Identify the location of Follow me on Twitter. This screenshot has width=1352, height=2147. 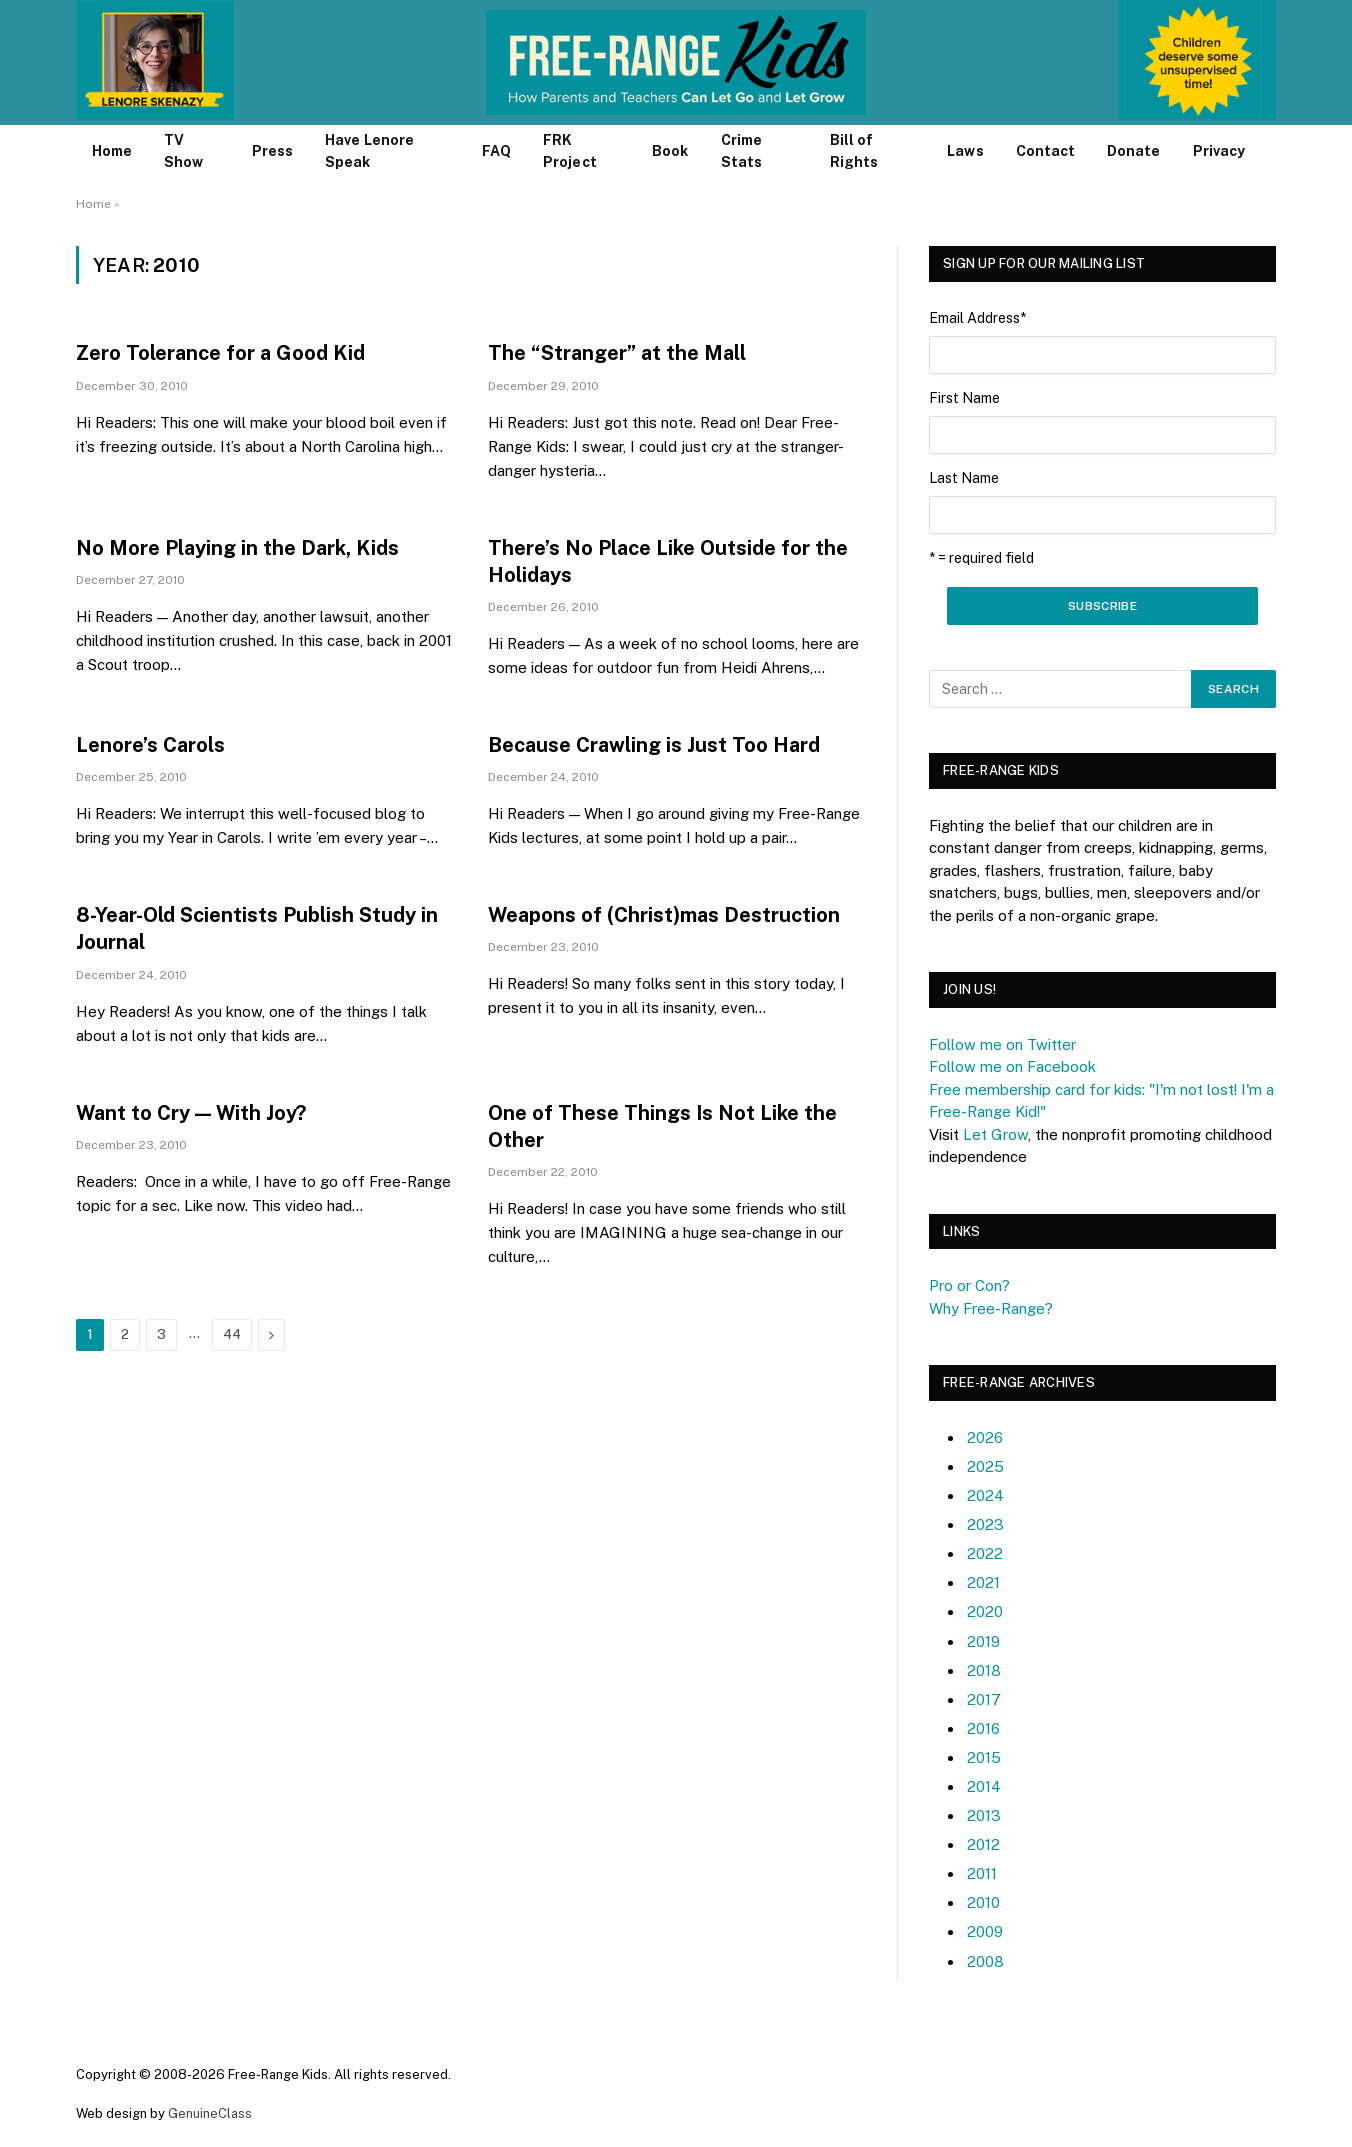
(1002, 1044).